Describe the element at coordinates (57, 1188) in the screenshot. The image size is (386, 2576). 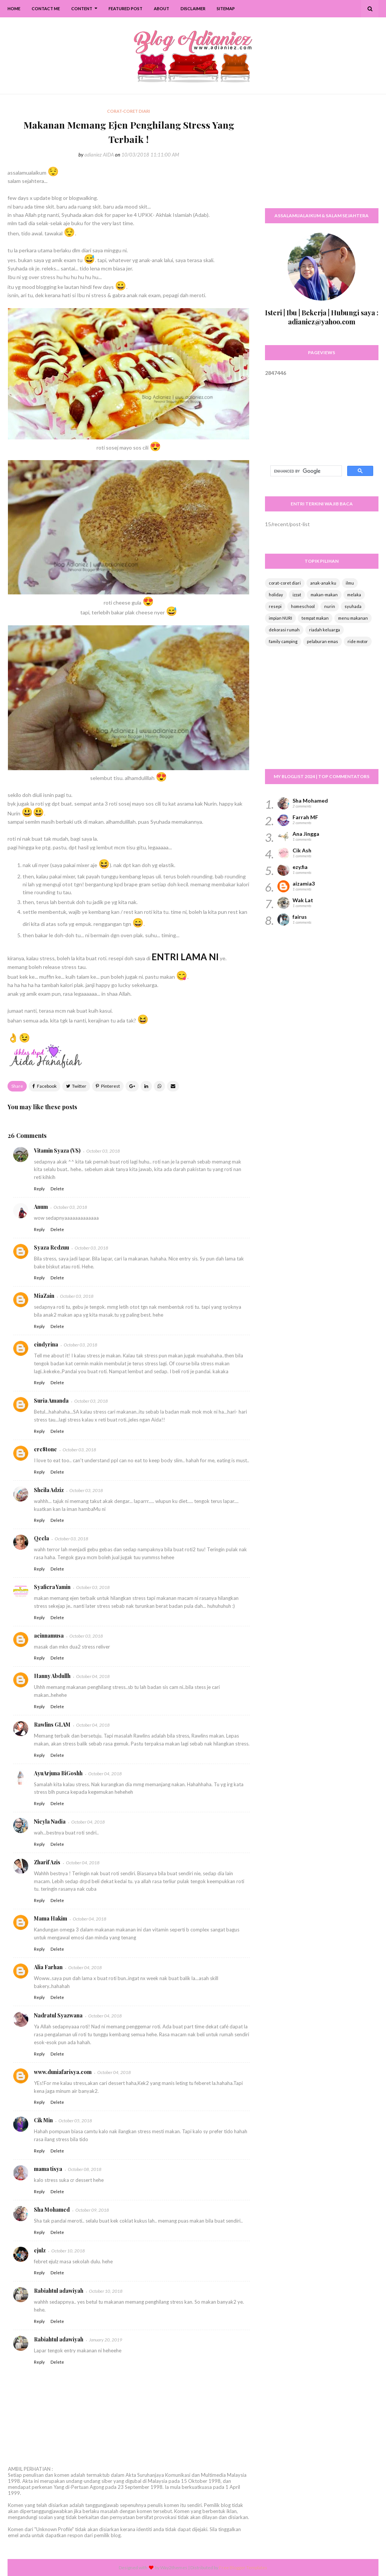
I see `Delete` at that location.